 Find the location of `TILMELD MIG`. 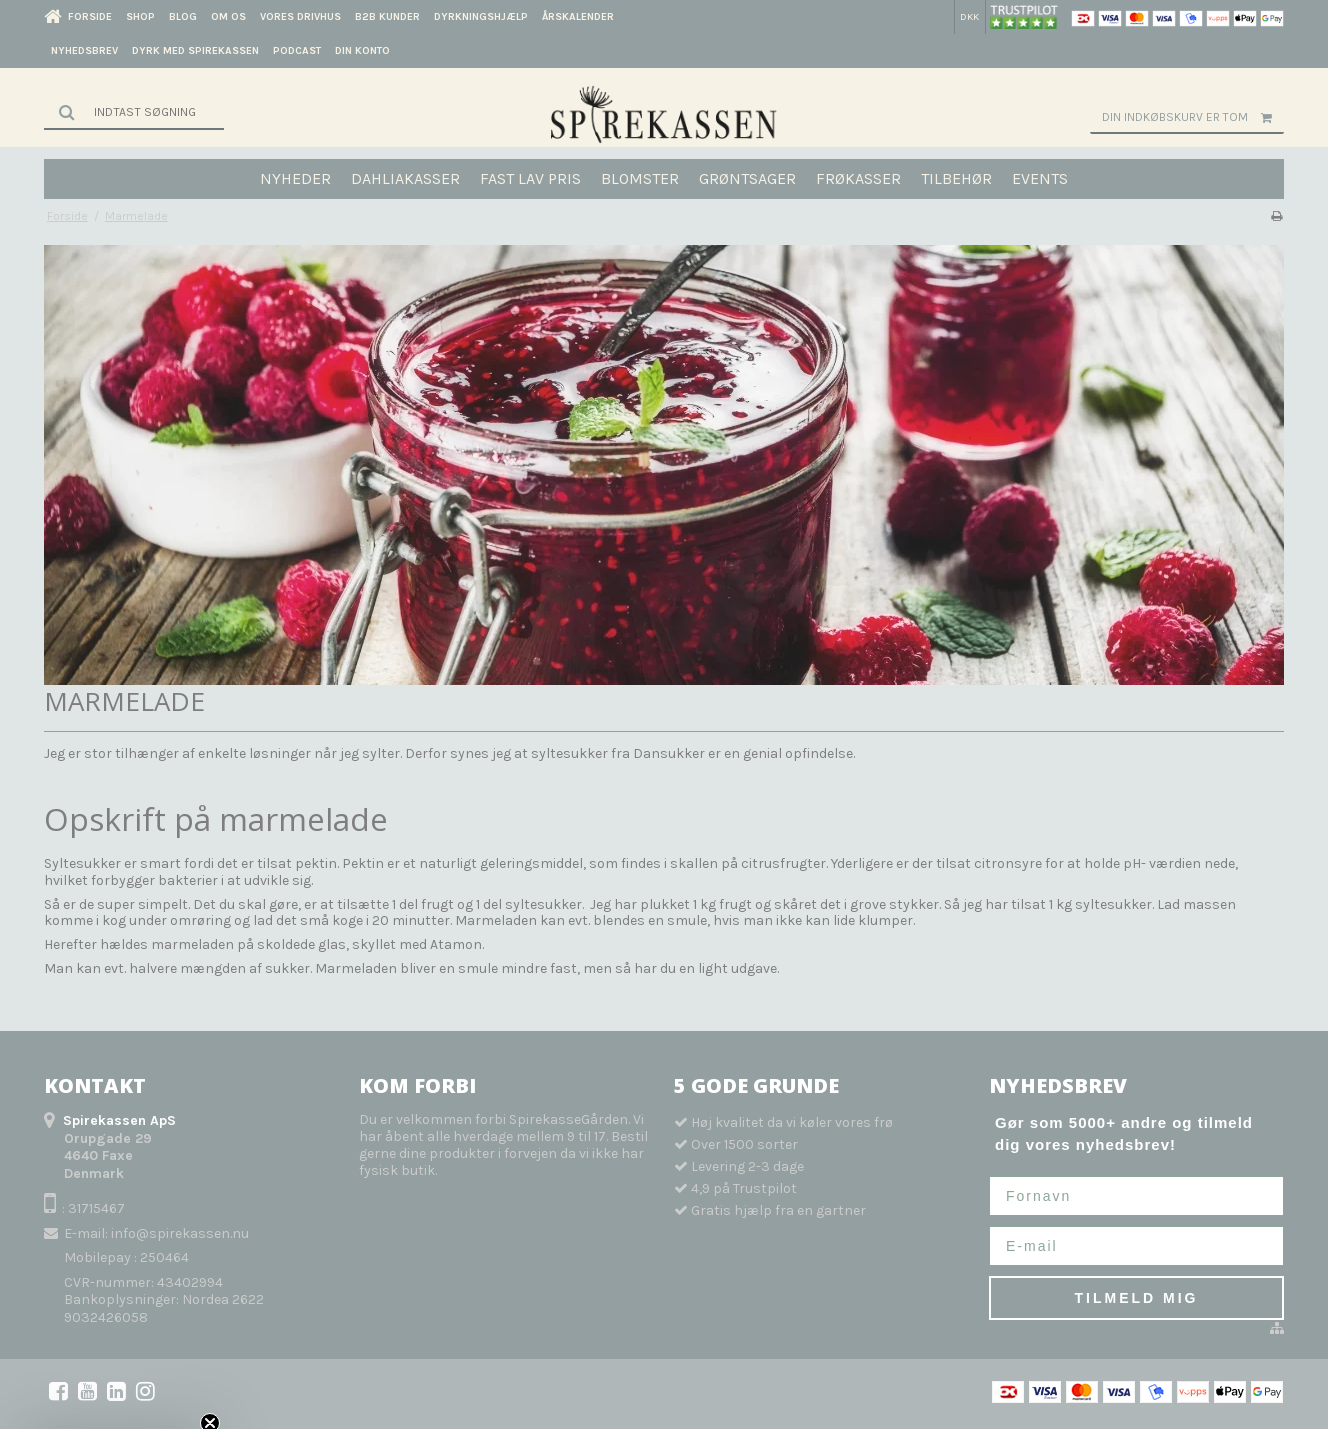

TILMELD MIG is located at coordinates (1137, 1298).